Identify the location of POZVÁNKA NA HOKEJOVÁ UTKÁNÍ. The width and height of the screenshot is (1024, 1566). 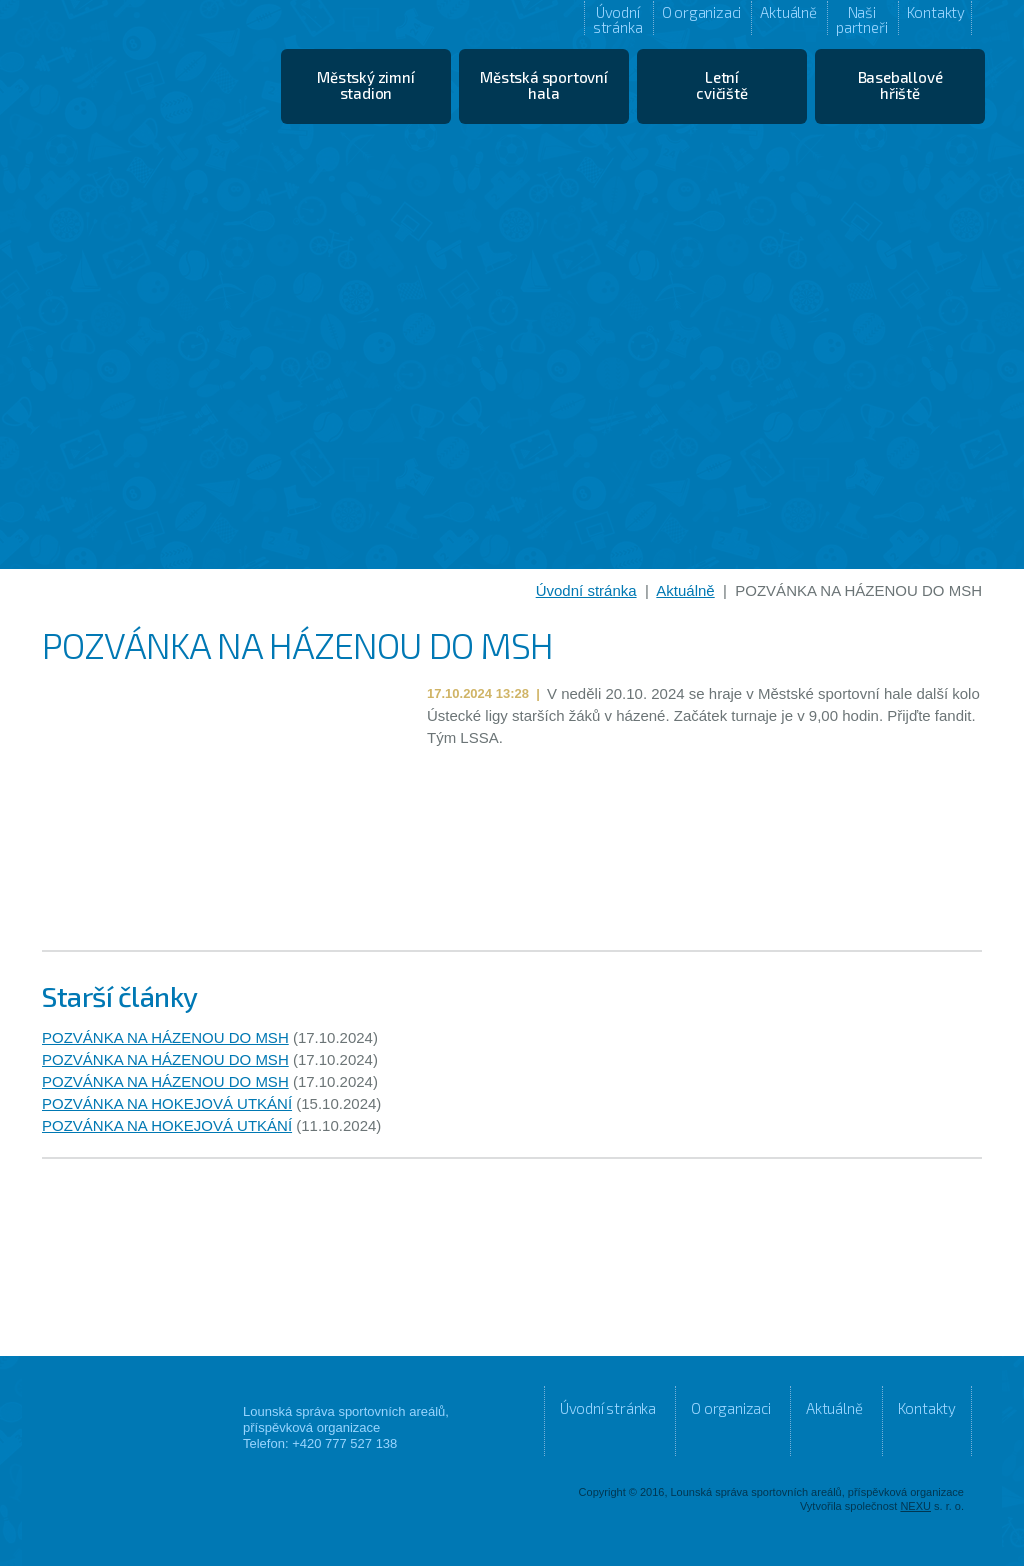
(167, 1103).